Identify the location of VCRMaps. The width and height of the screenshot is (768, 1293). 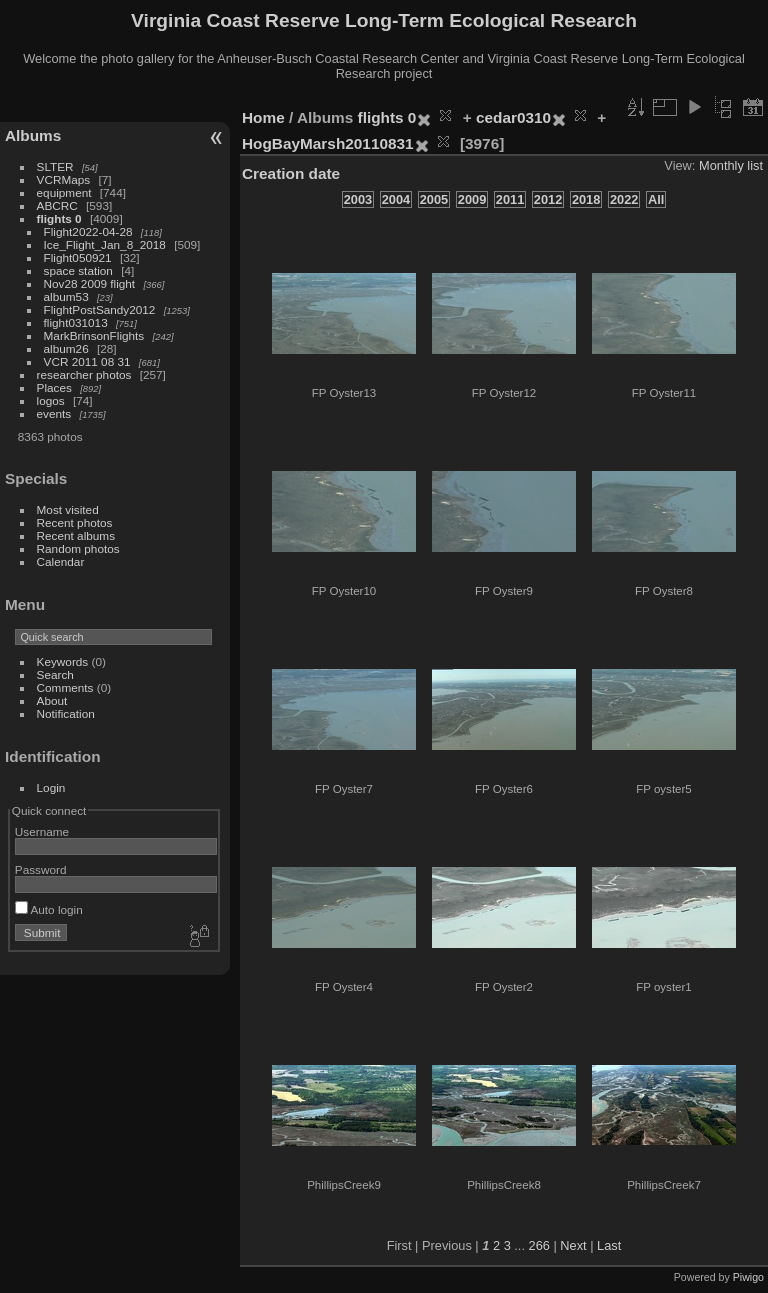
(64, 179).